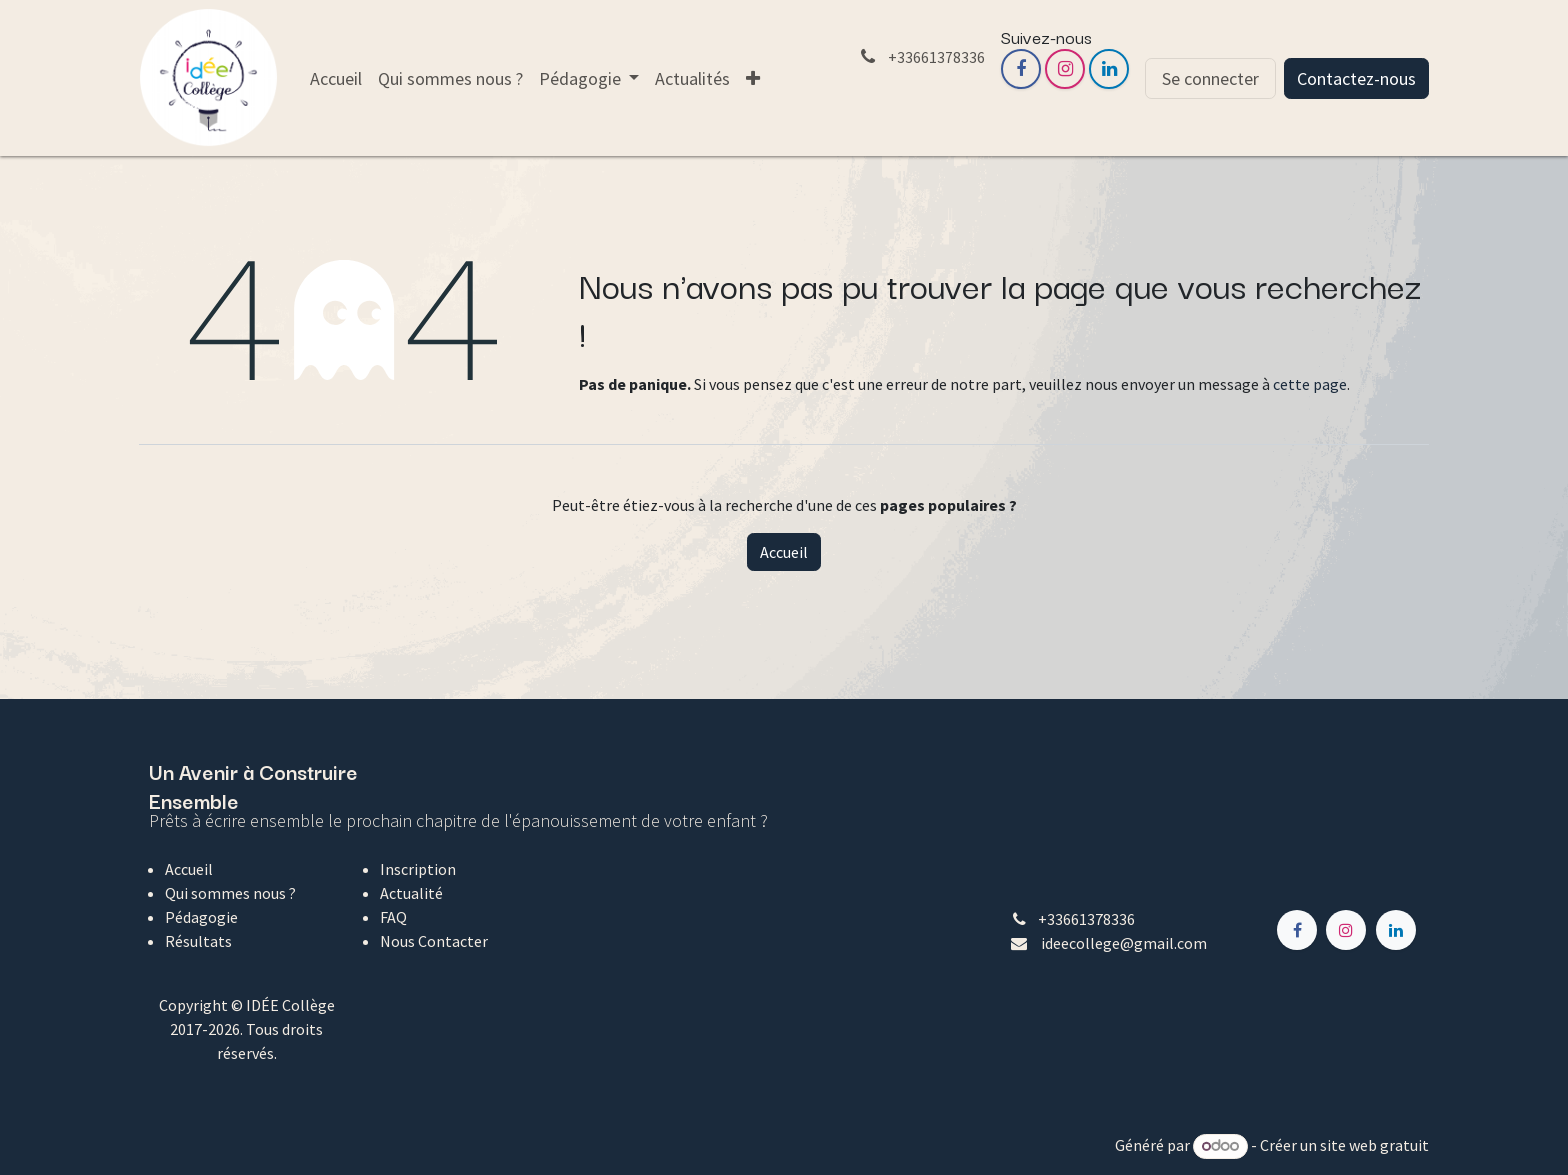 The width and height of the screenshot is (1568, 1175). Describe the element at coordinates (418, 869) in the screenshot. I see `Inscription` at that location.